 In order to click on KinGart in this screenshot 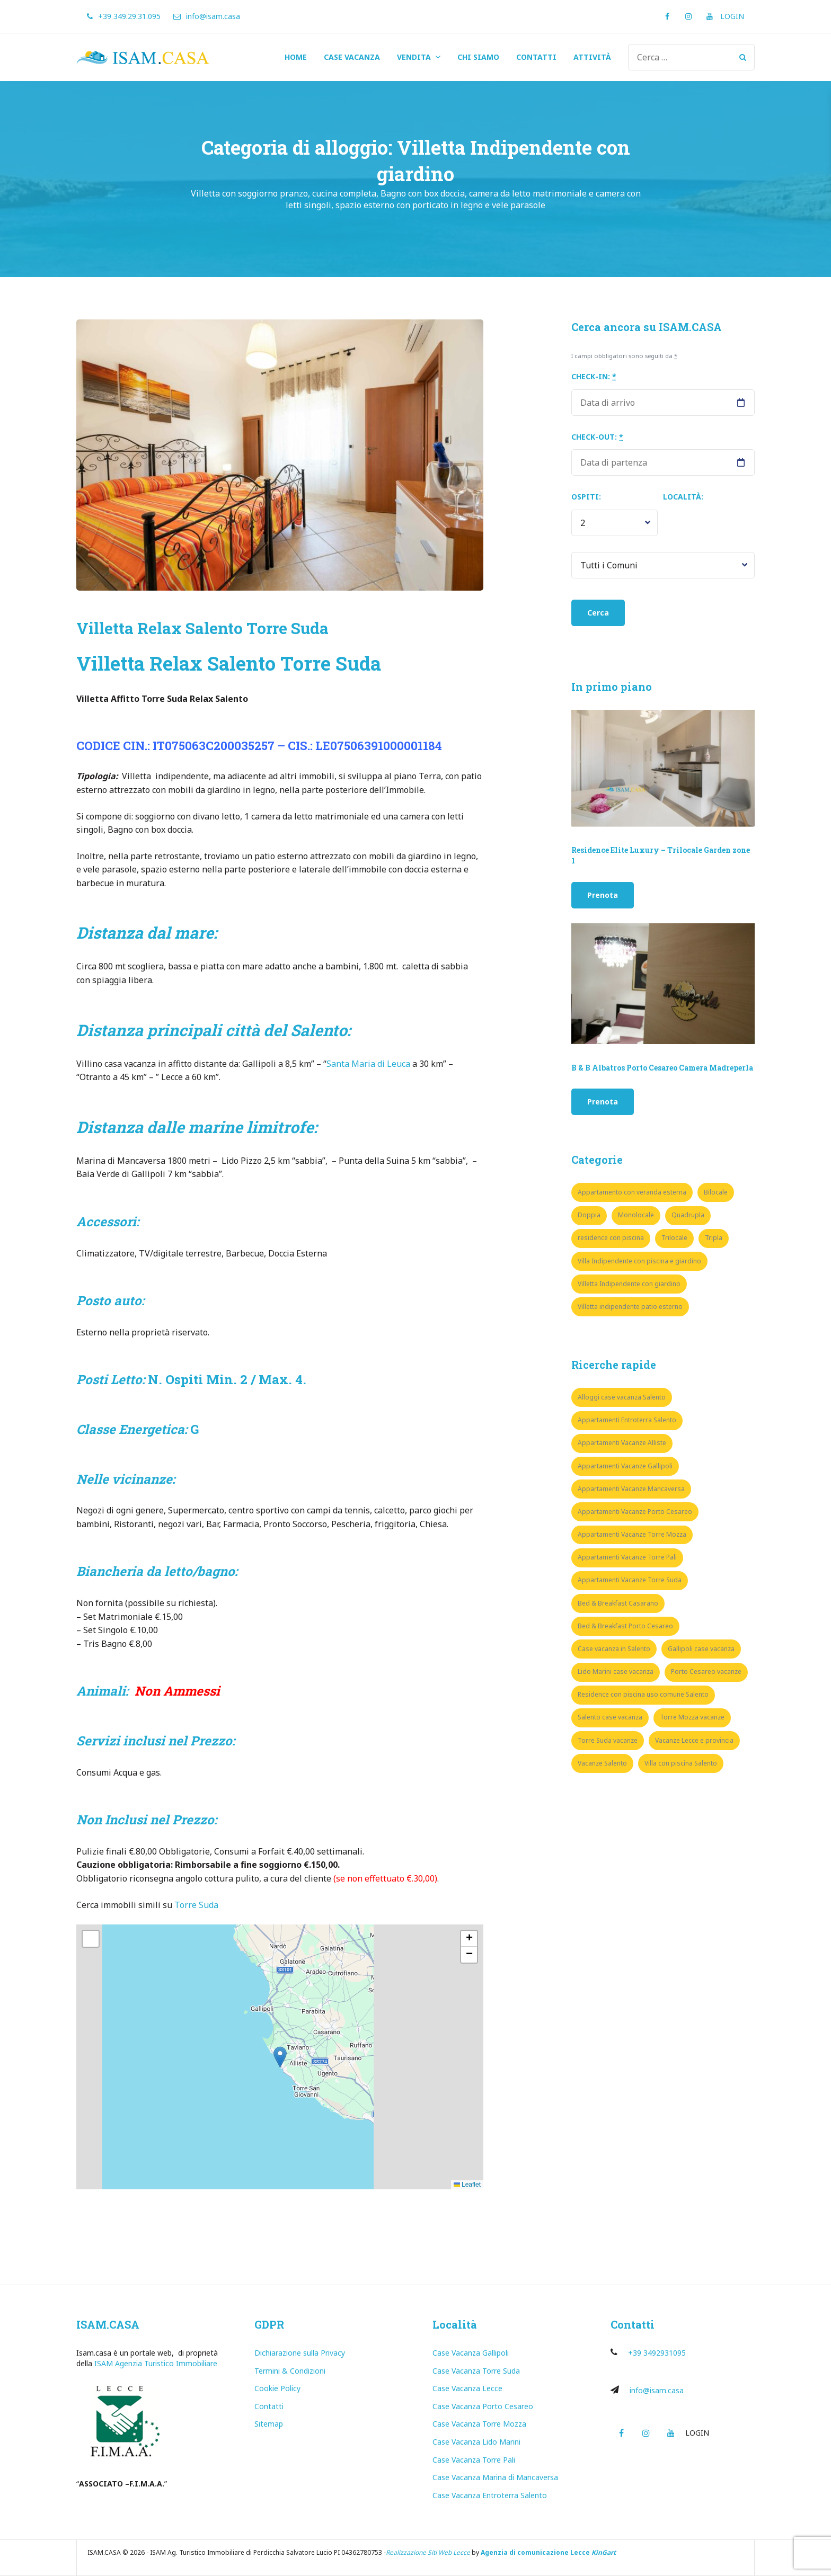, I will do `click(603, 2552)`.